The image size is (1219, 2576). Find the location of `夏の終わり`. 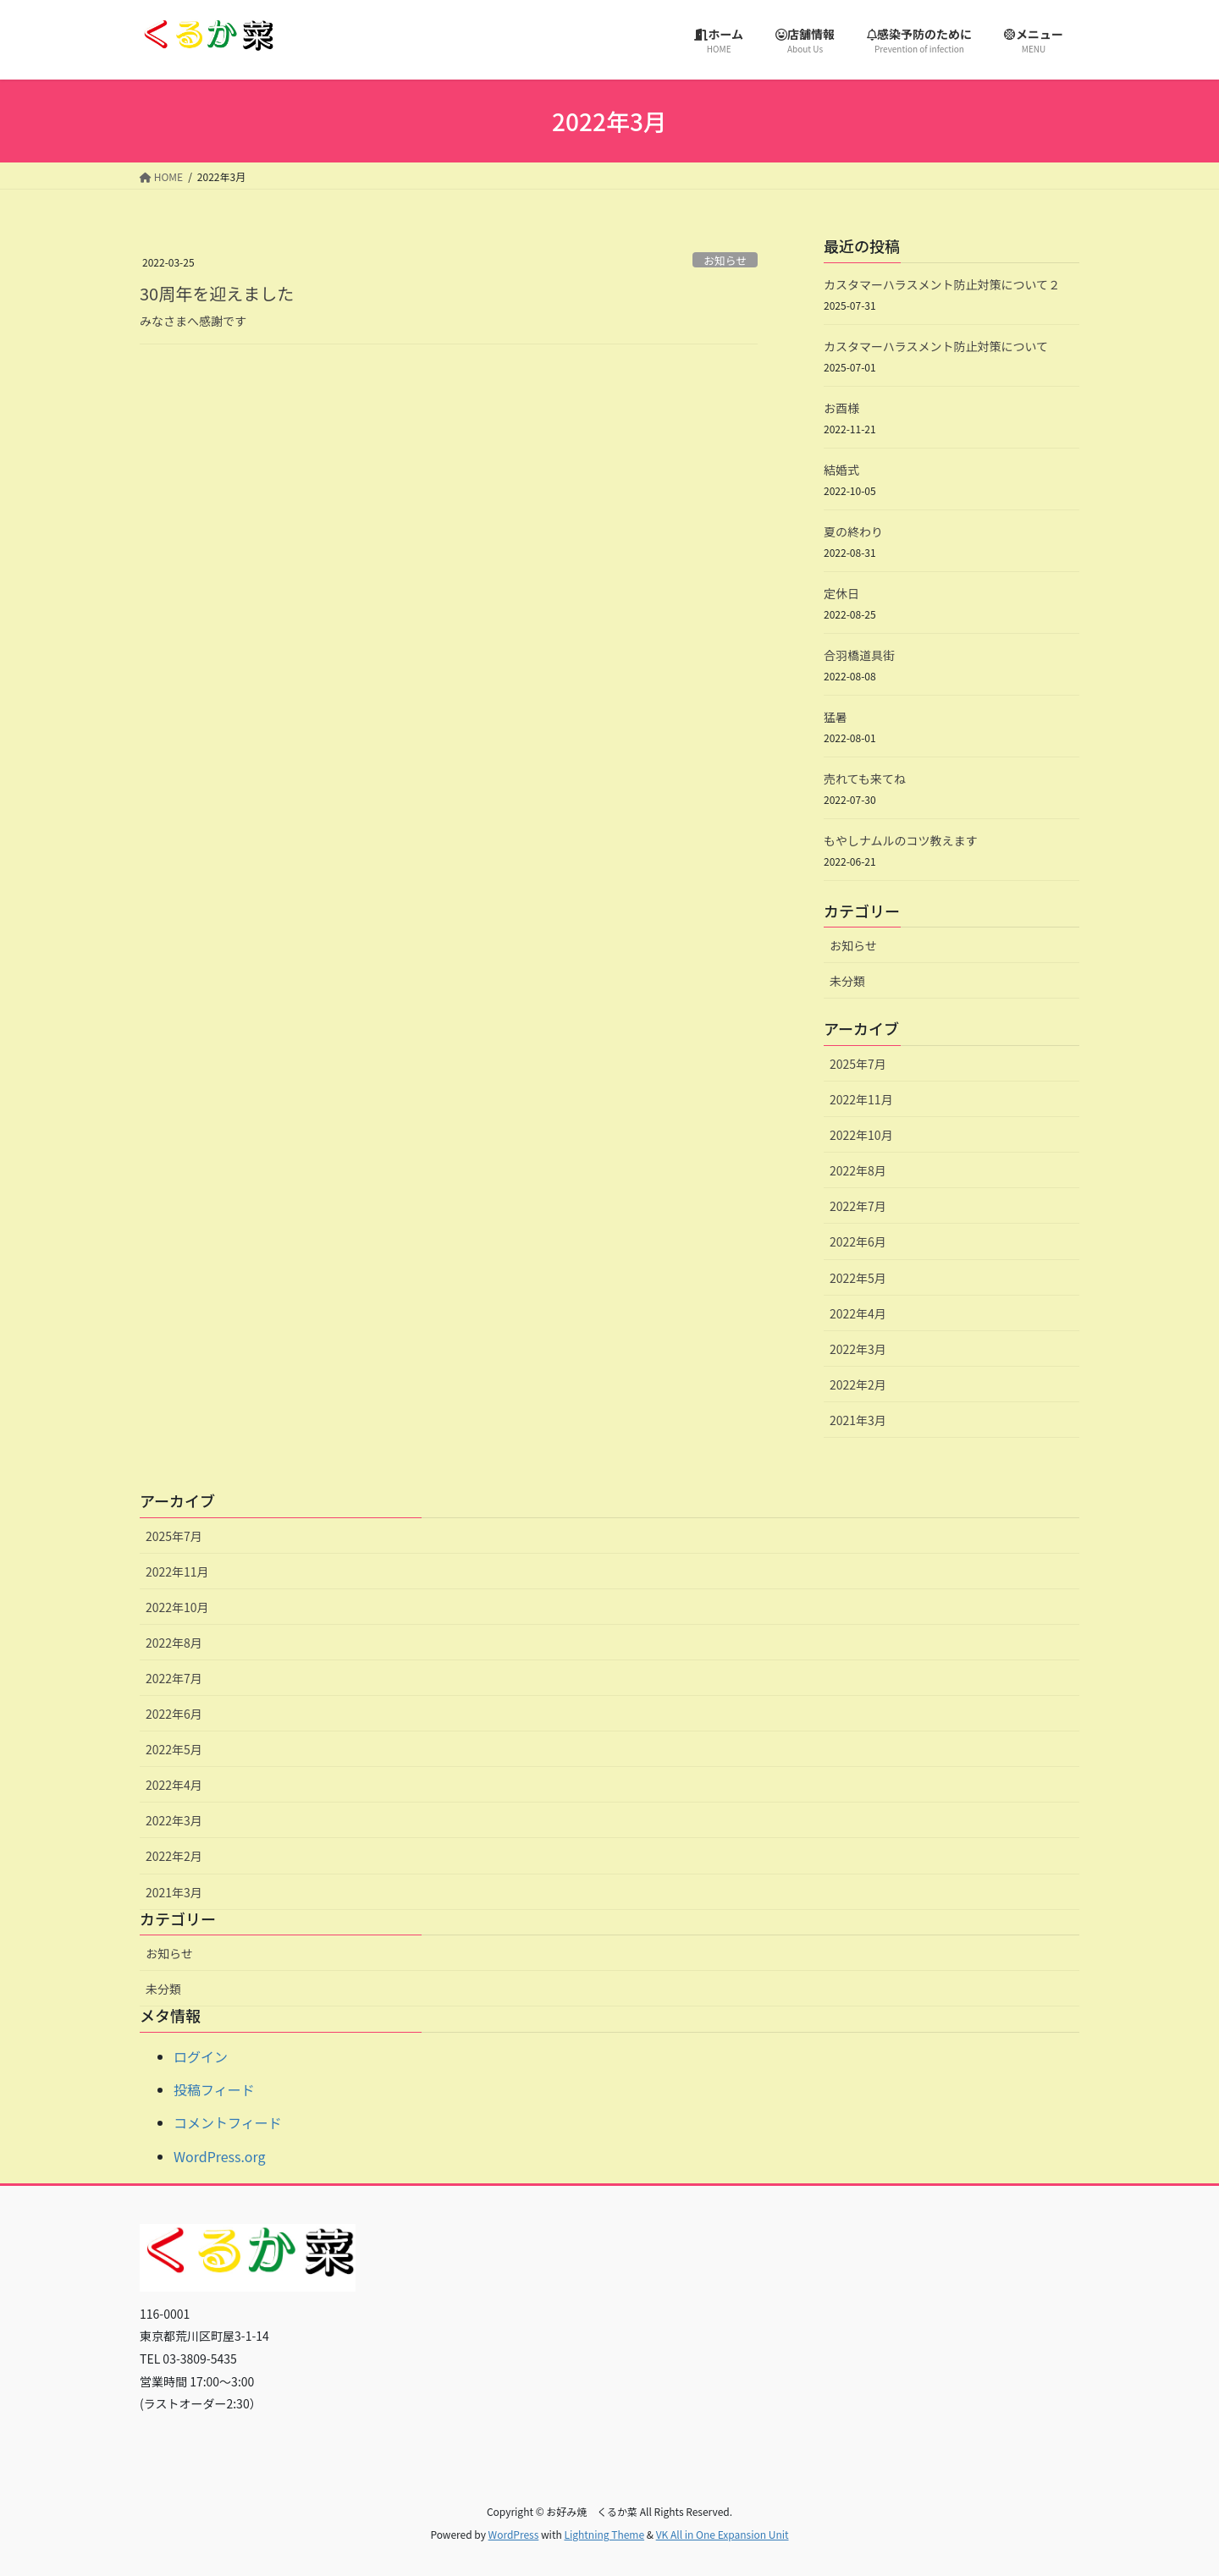

夏の終わり is located at coordinates (853, 531).